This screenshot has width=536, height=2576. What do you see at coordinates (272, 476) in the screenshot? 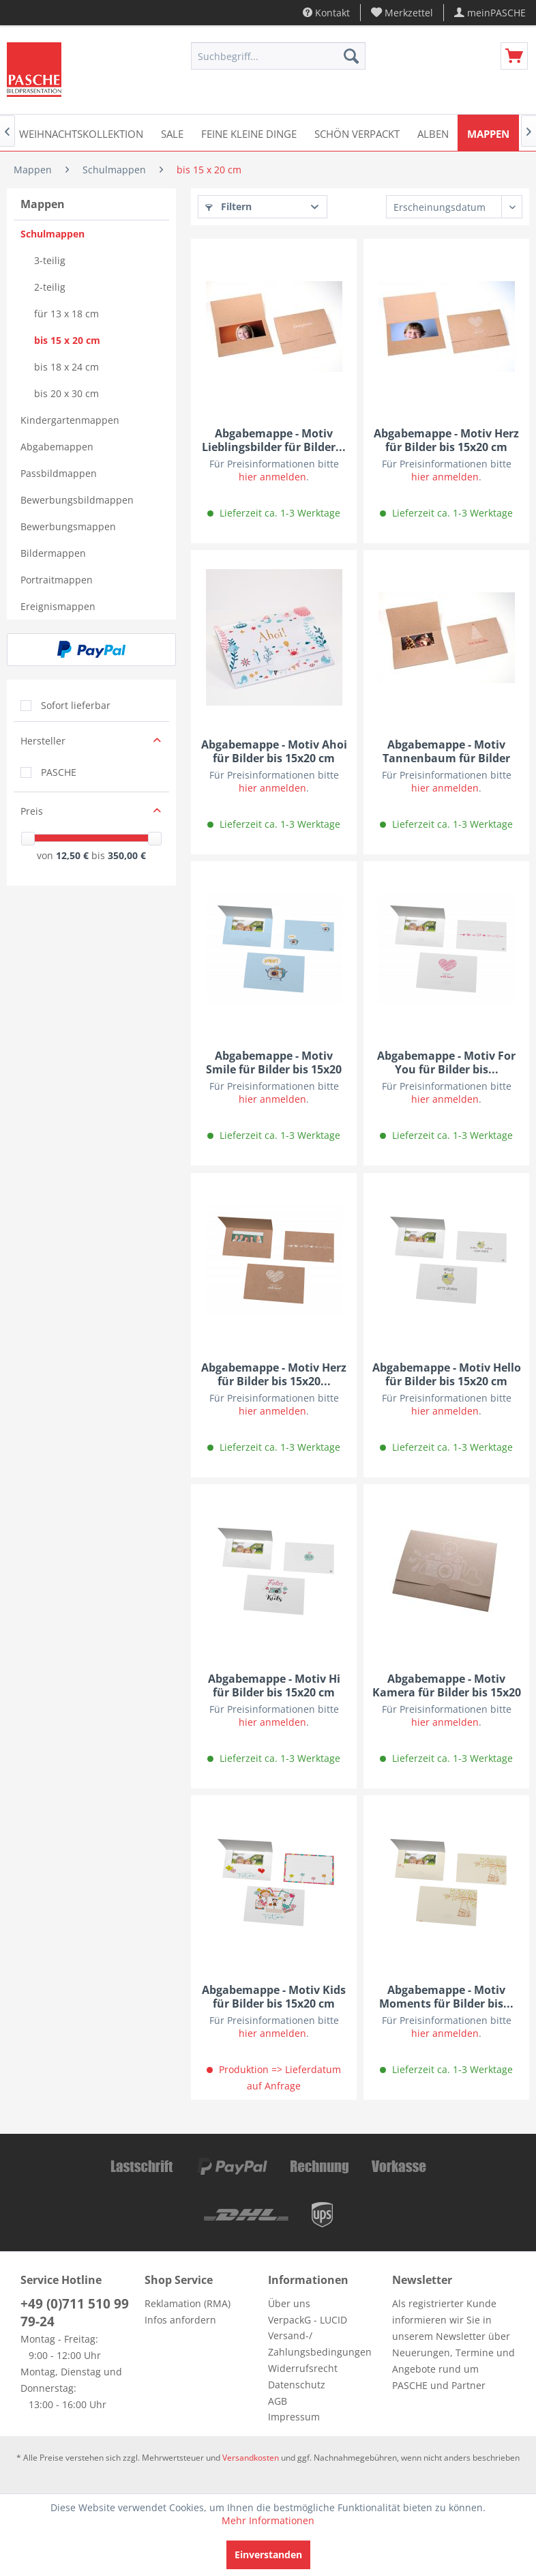
I see `hier anmelden` at bounding box center [272, 476].